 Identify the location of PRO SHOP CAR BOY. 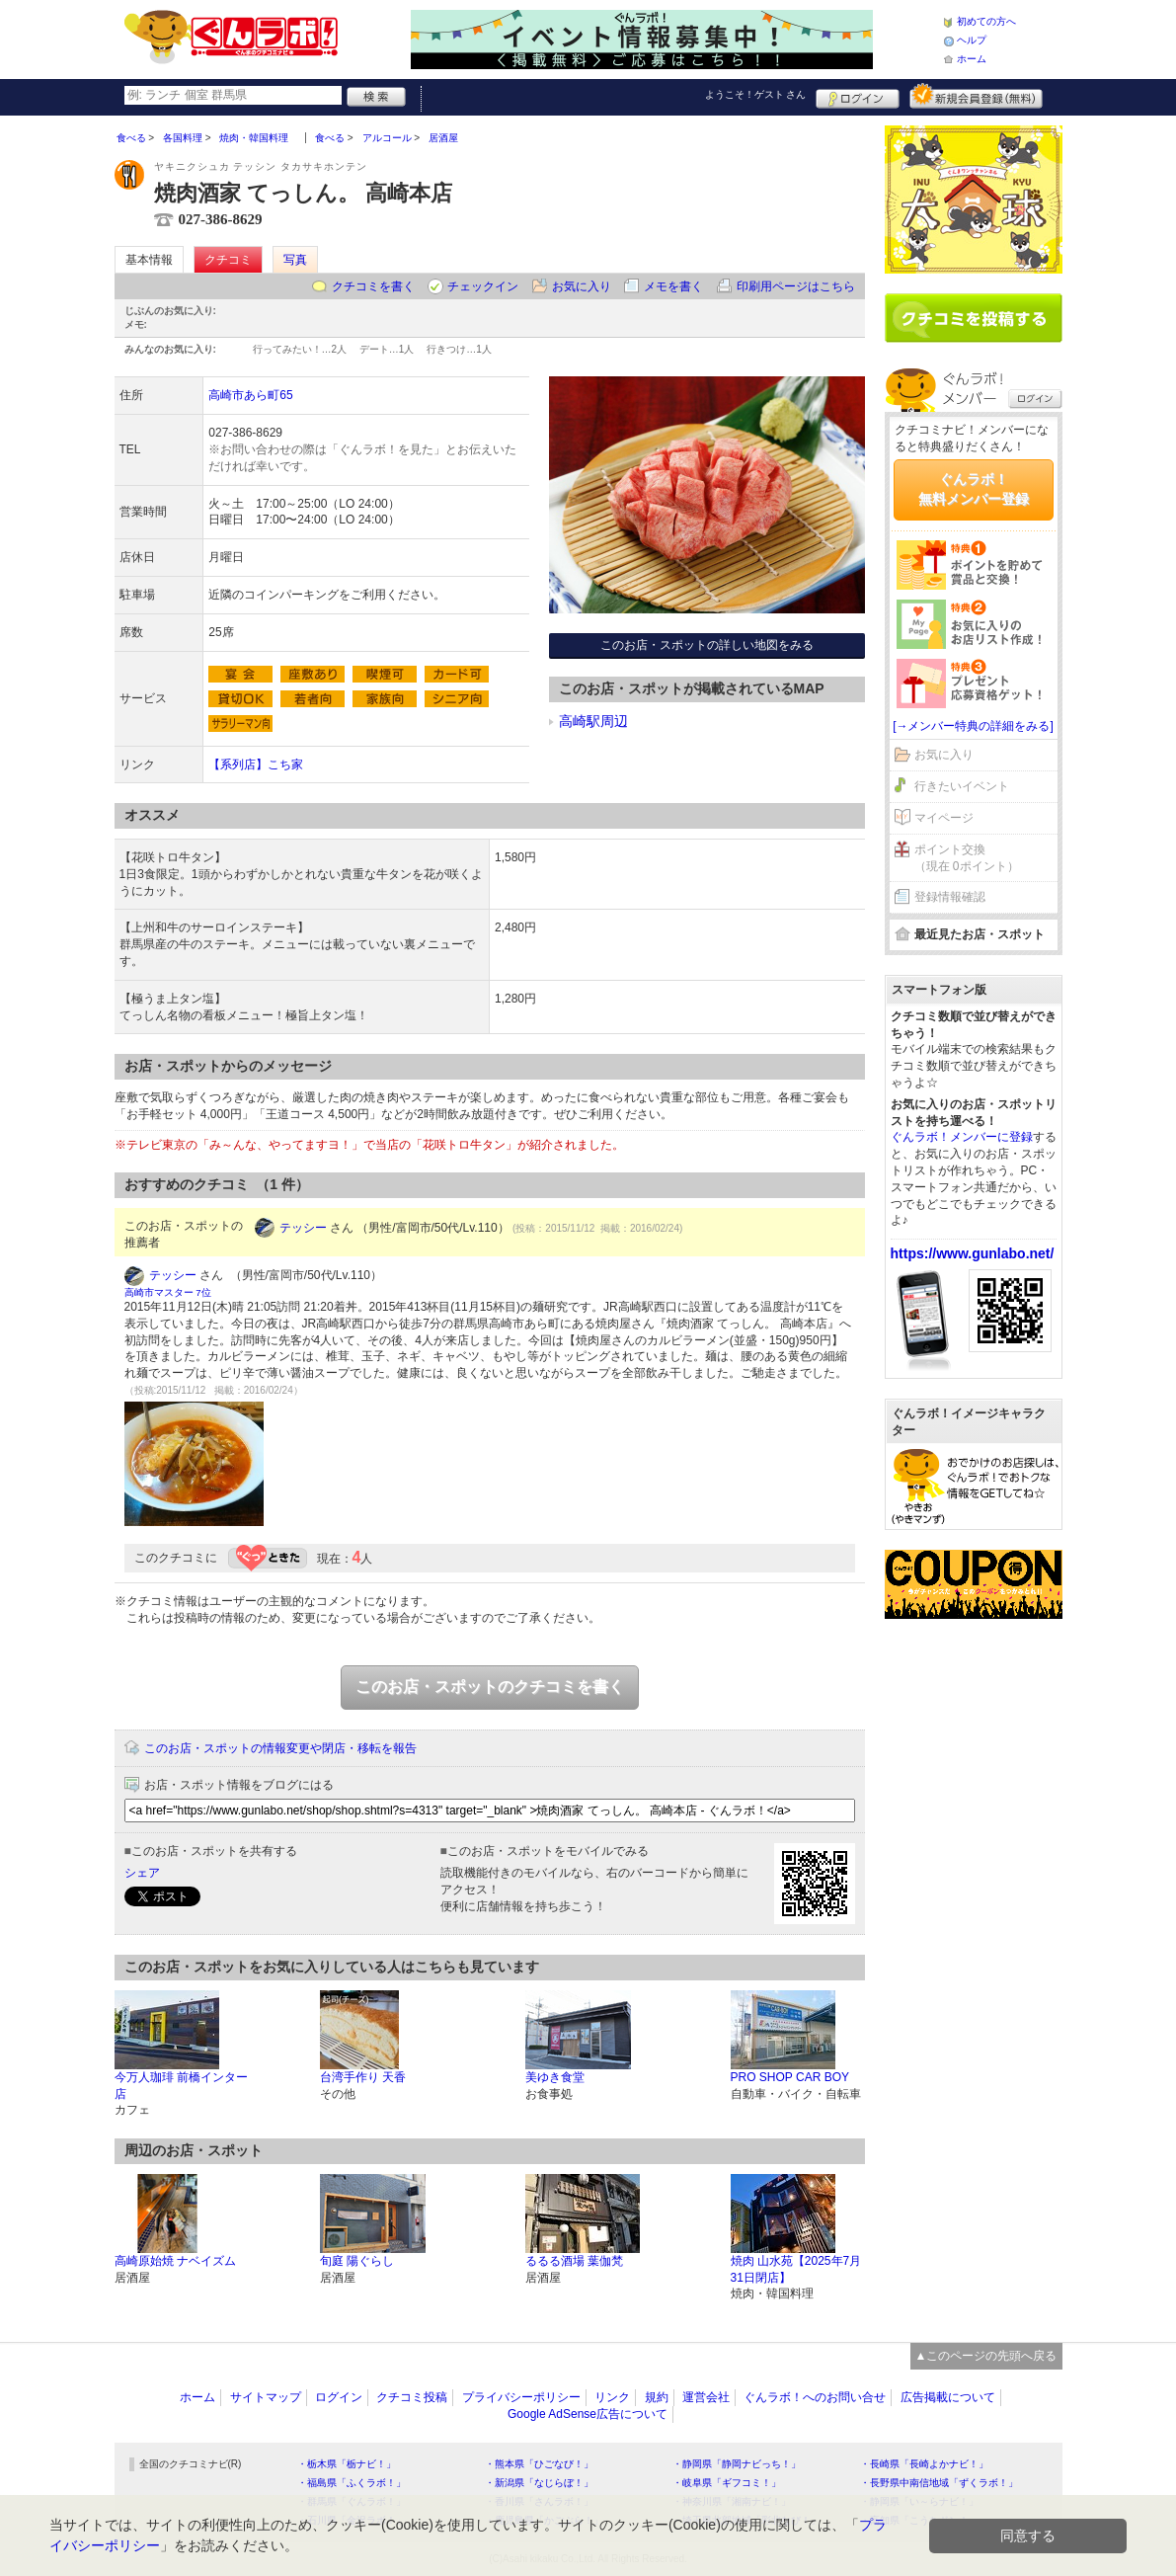
(790, 2077).